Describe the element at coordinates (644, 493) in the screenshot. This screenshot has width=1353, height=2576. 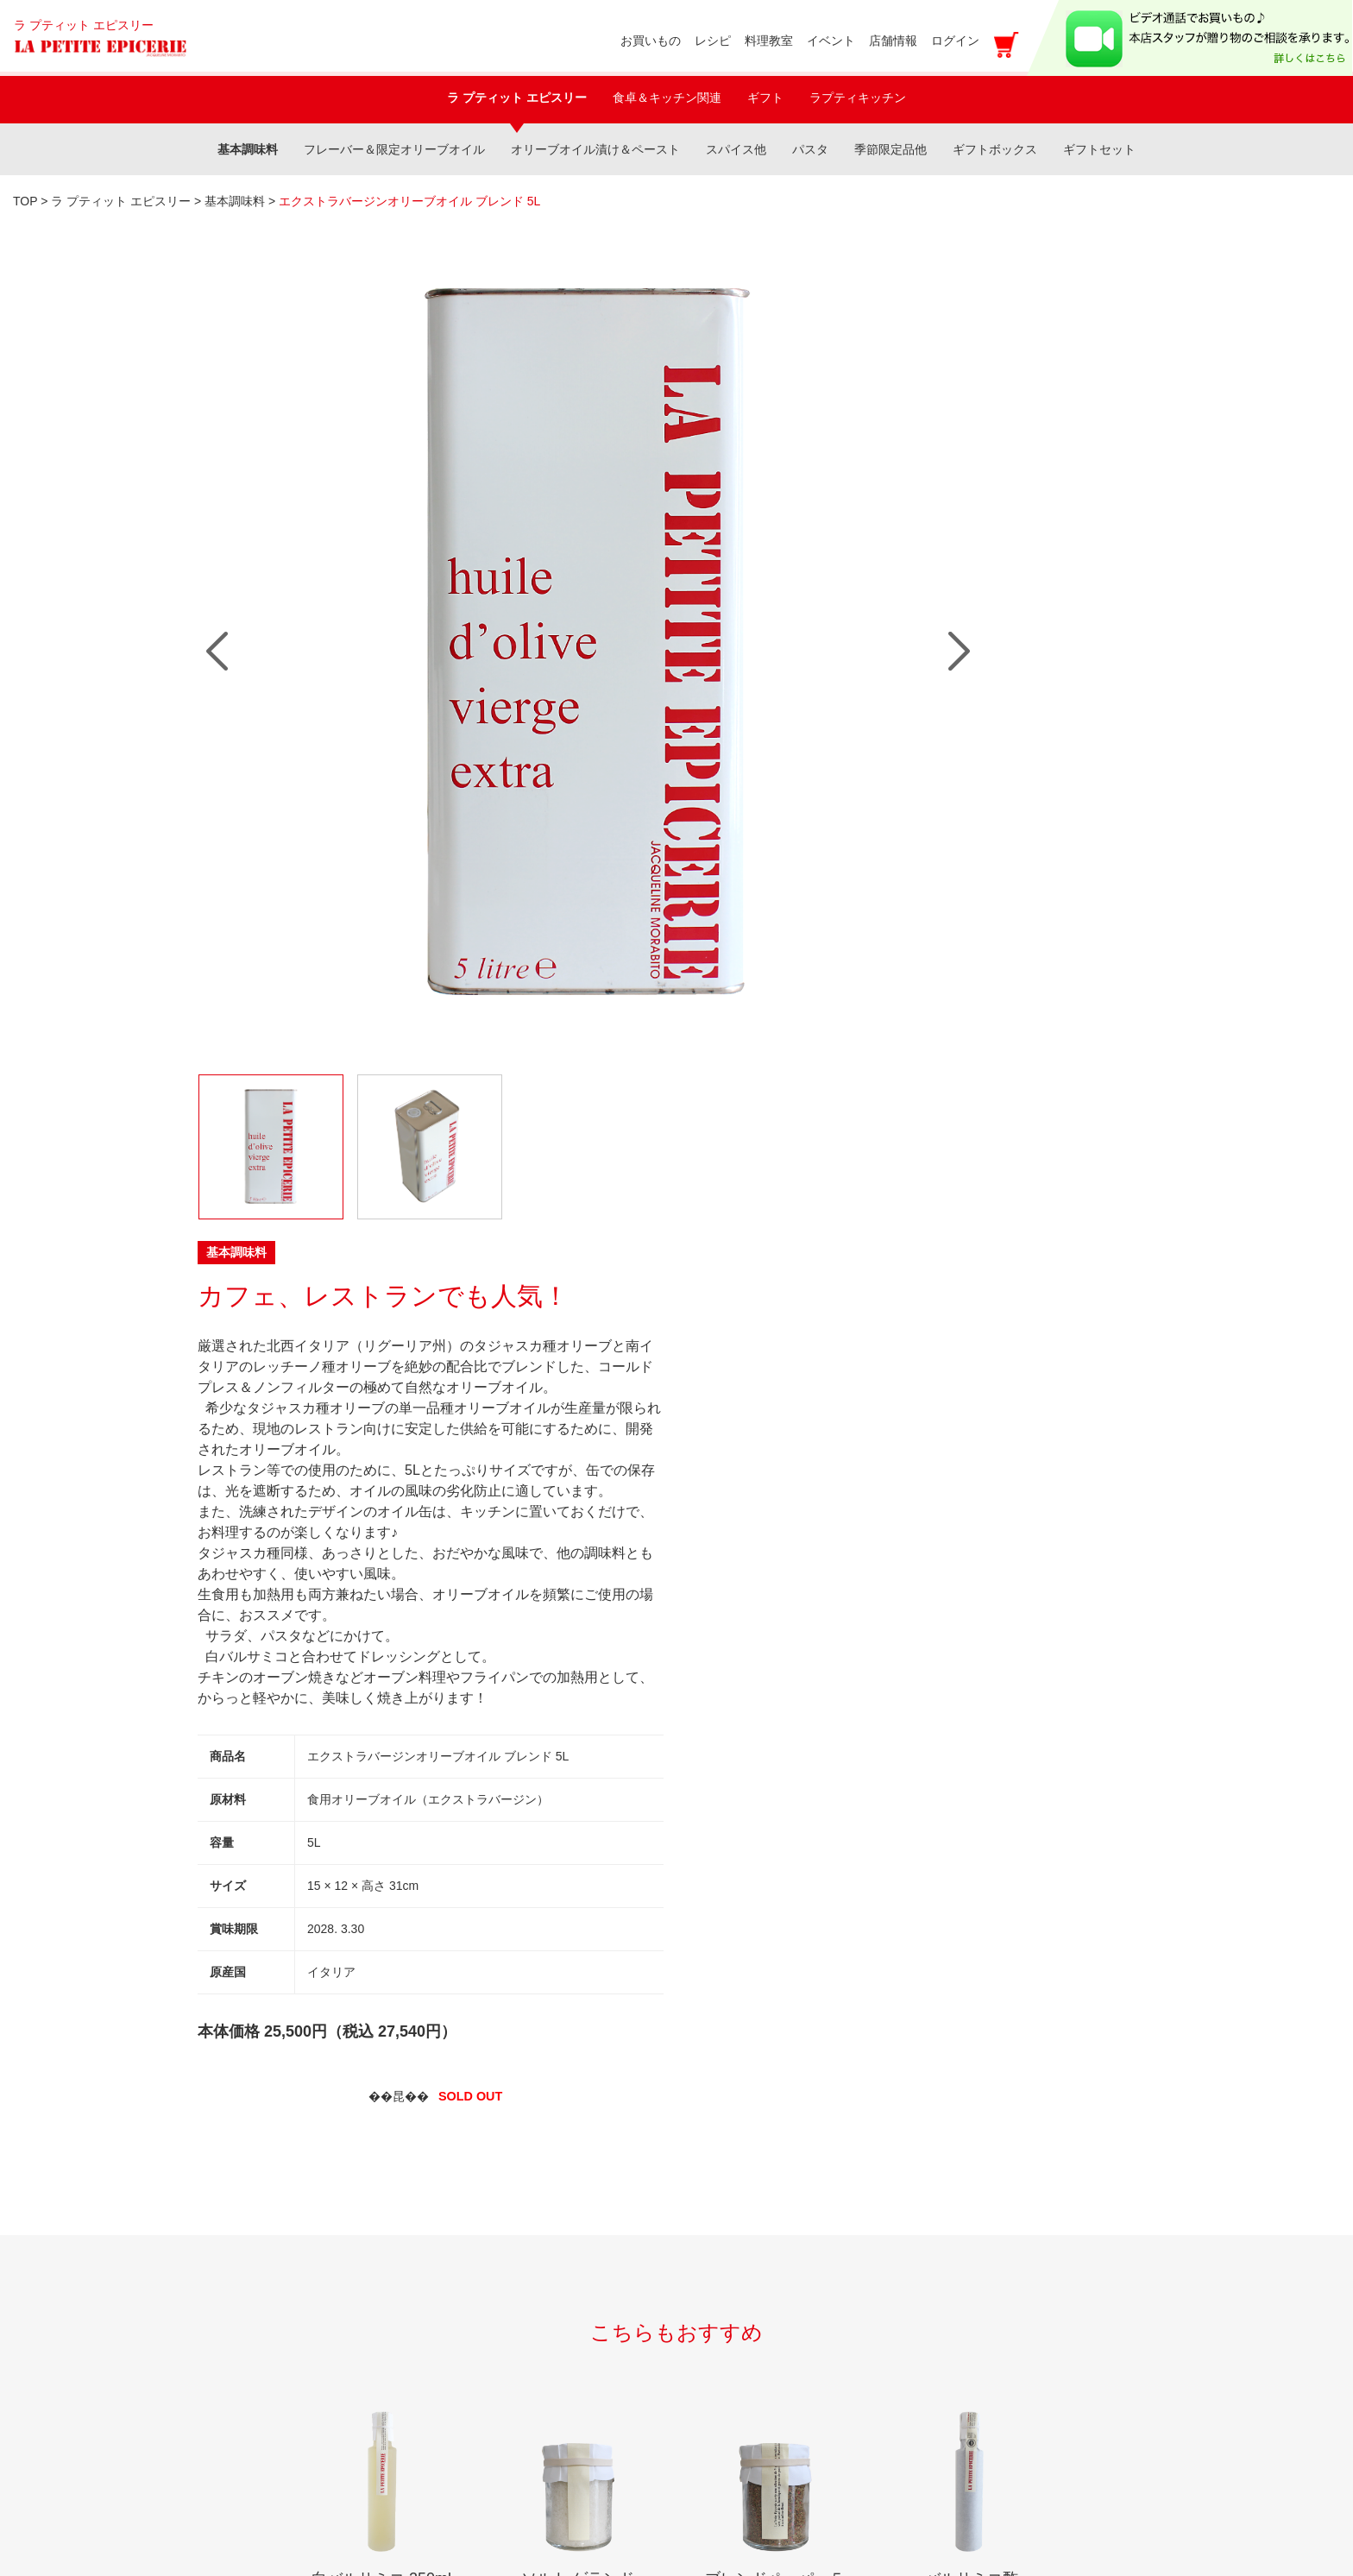
I see `Next` at that location.